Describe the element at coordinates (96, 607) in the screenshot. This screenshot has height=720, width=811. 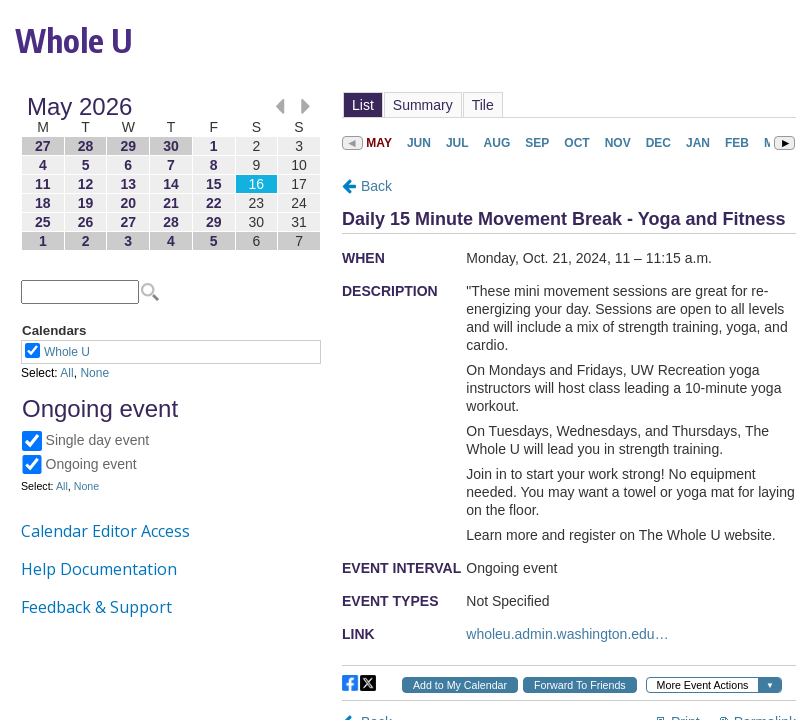
I see `Feedback & Support` at that location.